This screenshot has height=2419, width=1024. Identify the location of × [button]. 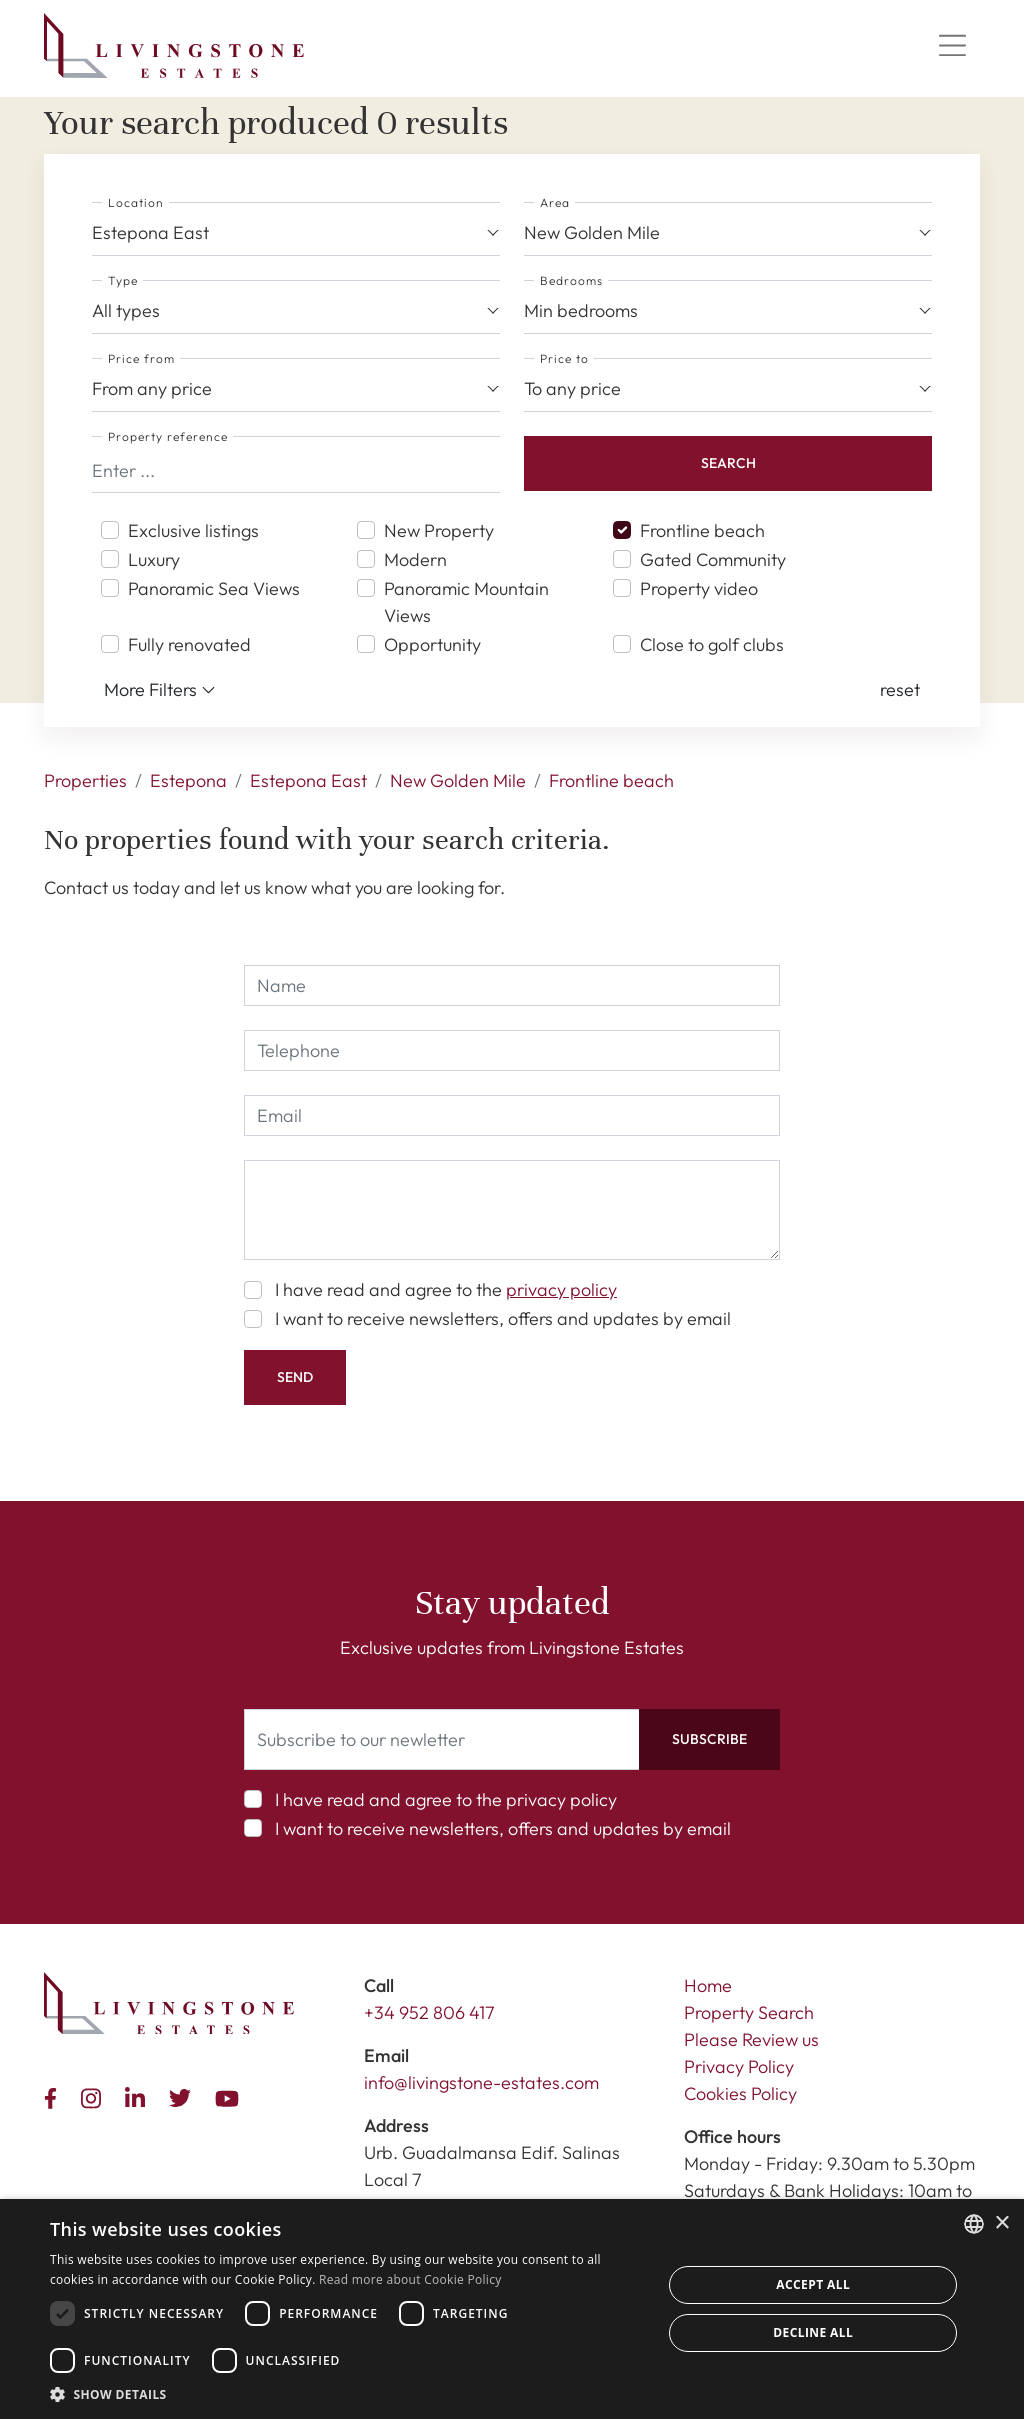
(1001, 2223).